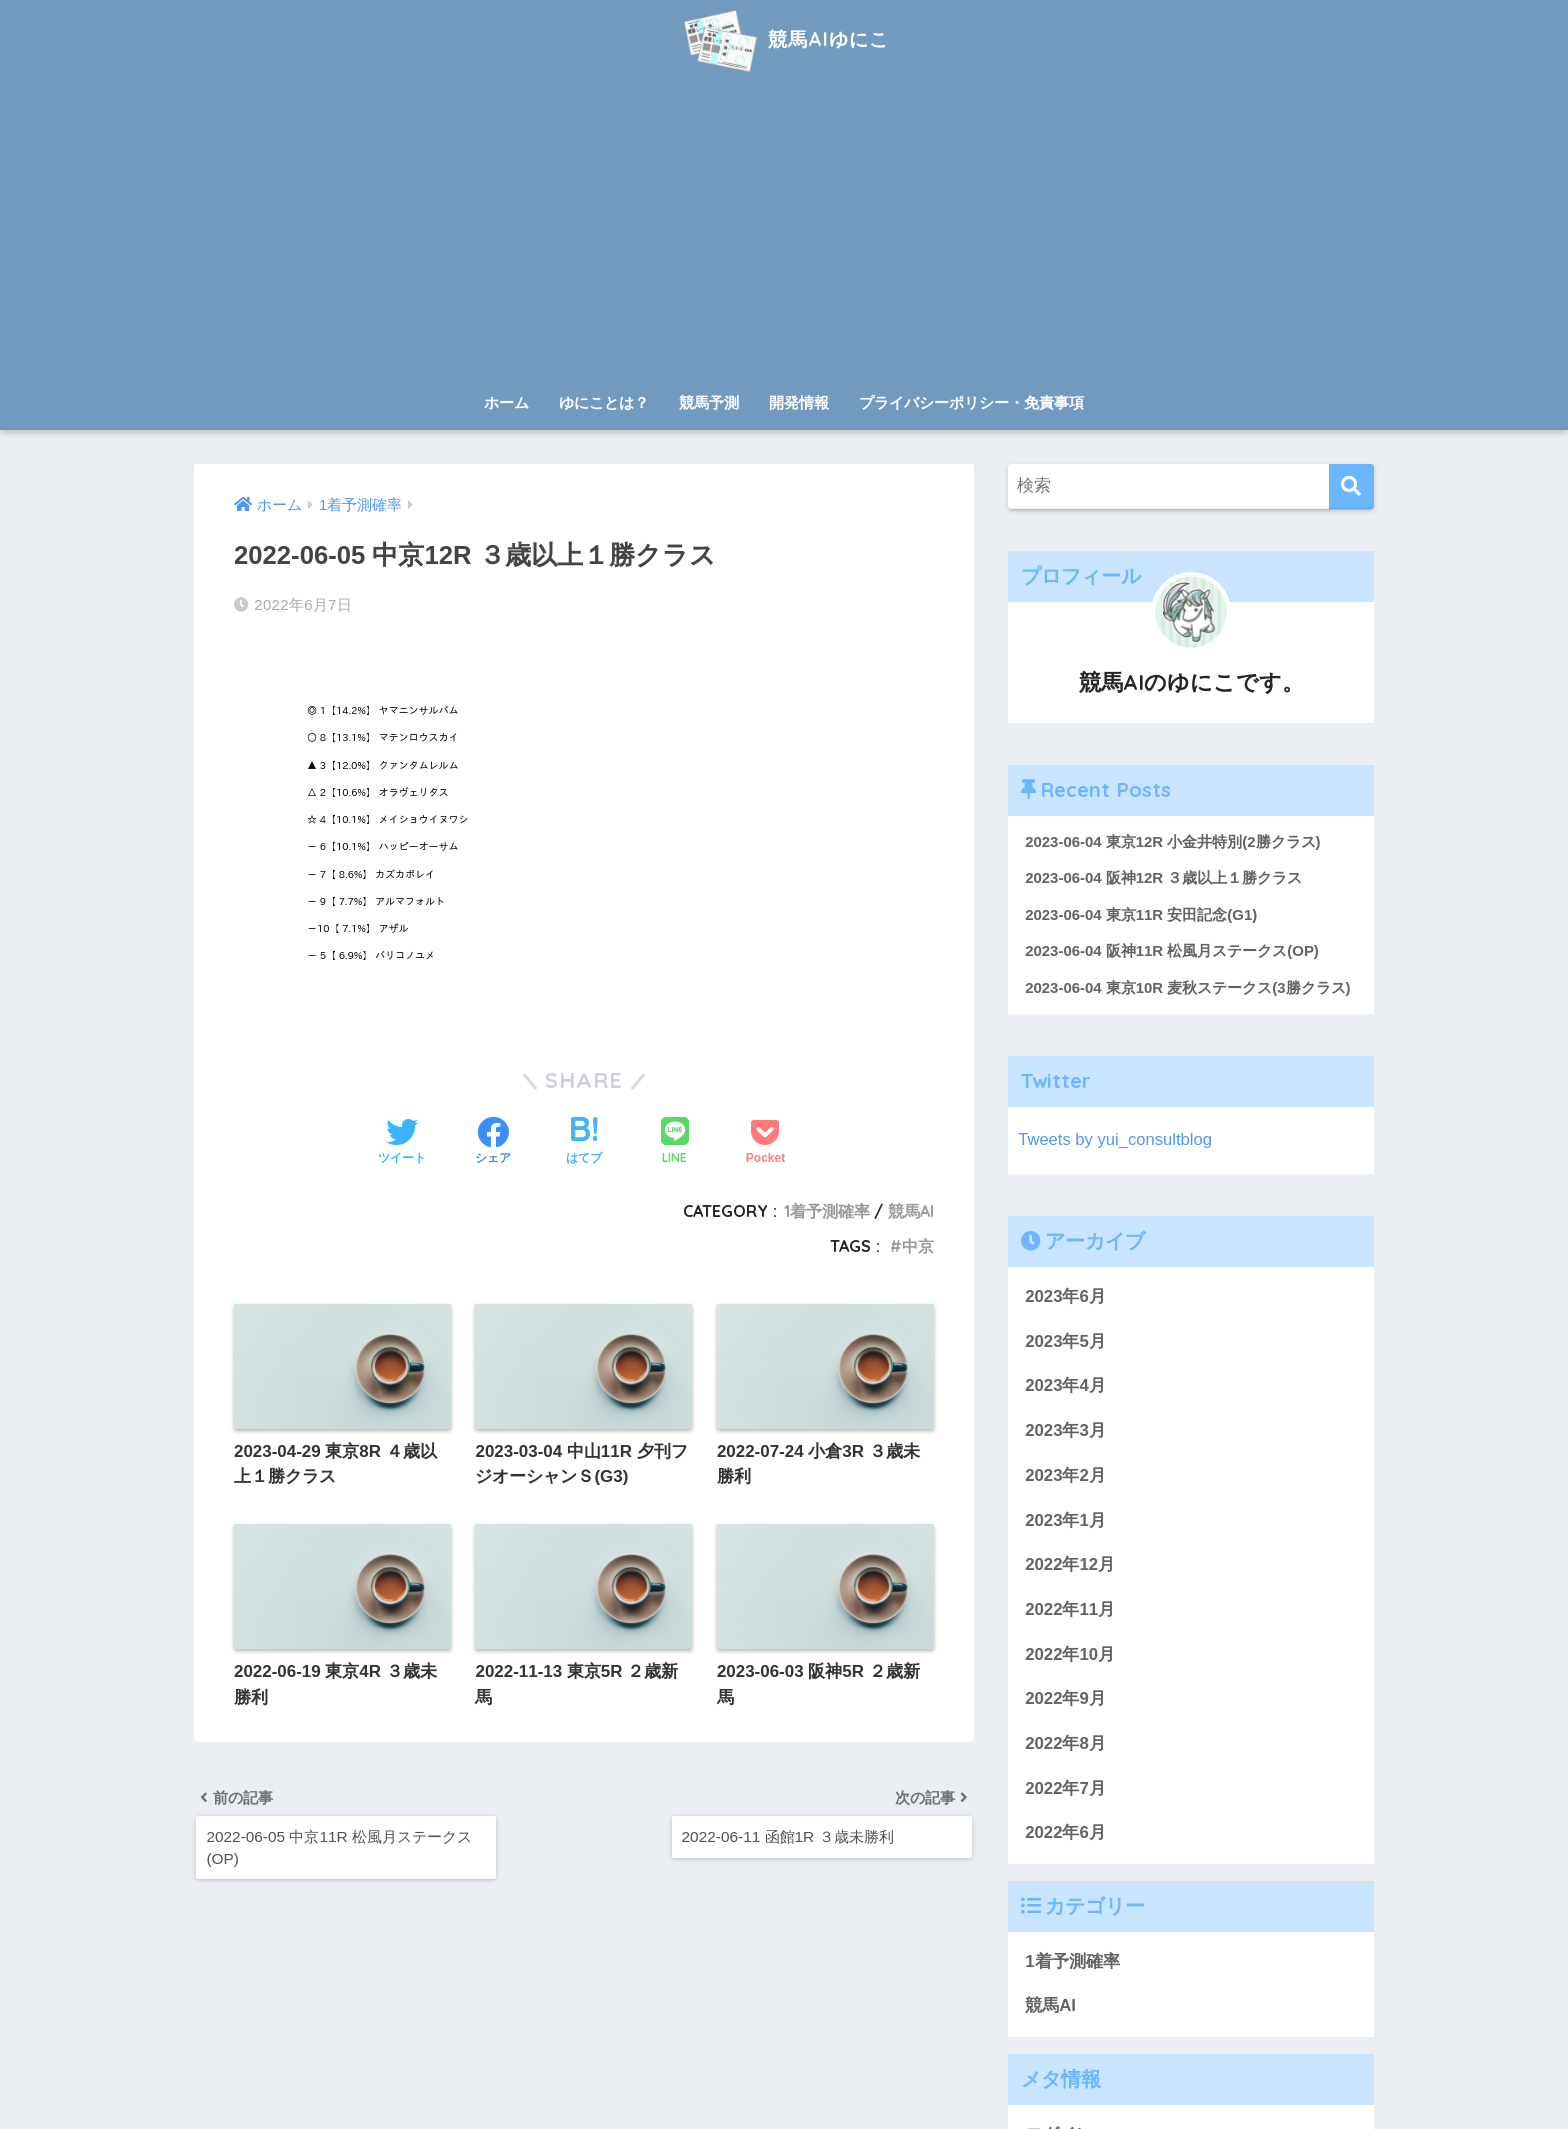  I want to click on 2023年2月, so click(1065, 1476).